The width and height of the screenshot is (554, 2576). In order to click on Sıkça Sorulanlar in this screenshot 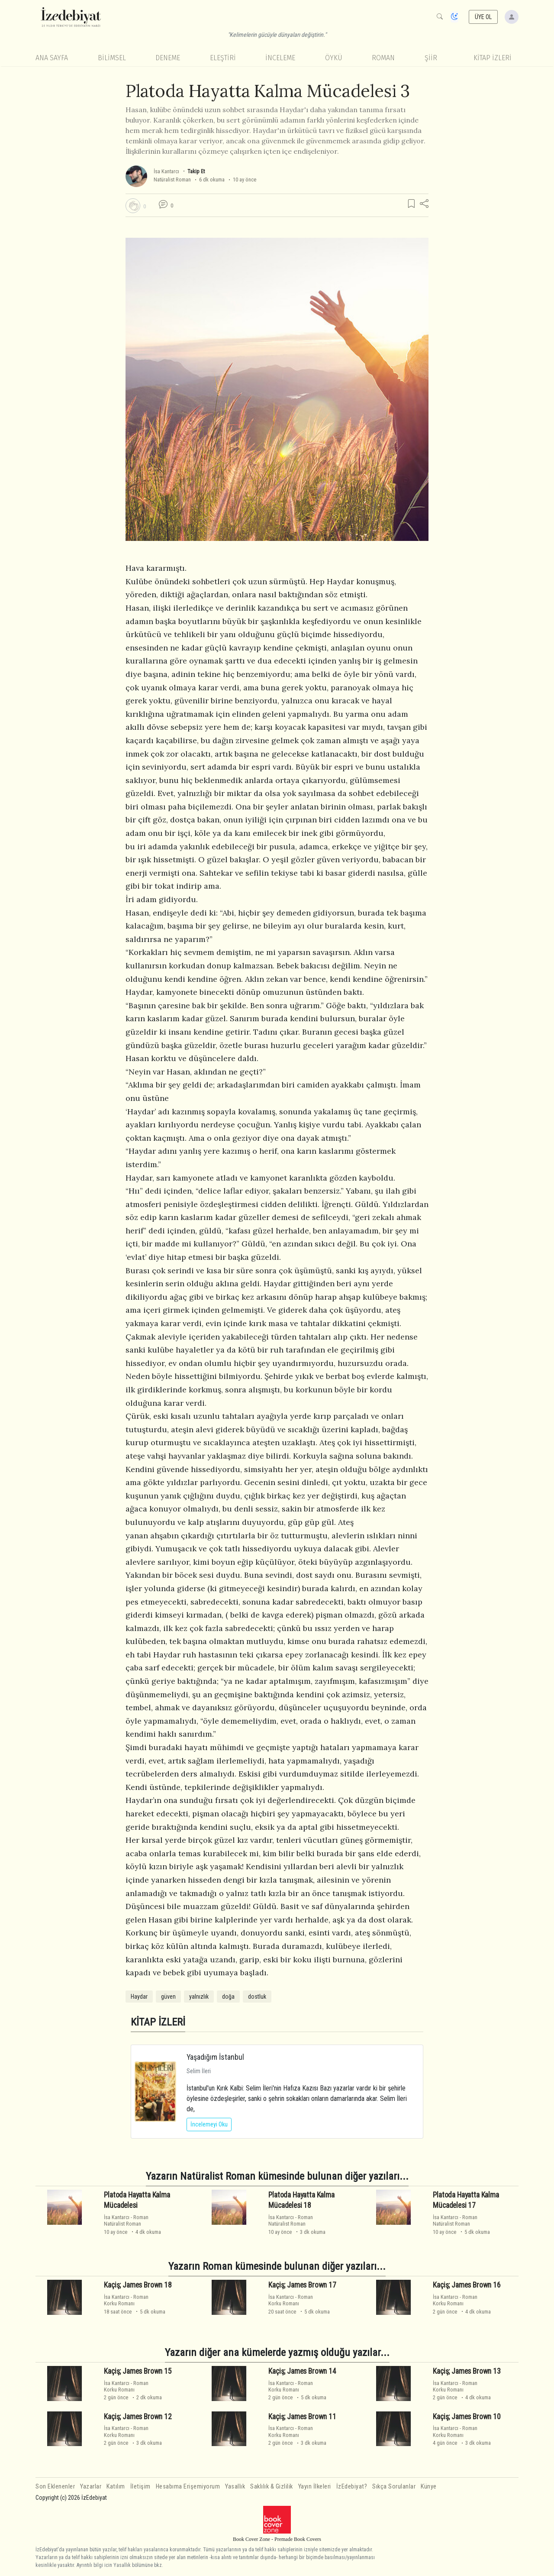, I will do `click(394, 2486)`.